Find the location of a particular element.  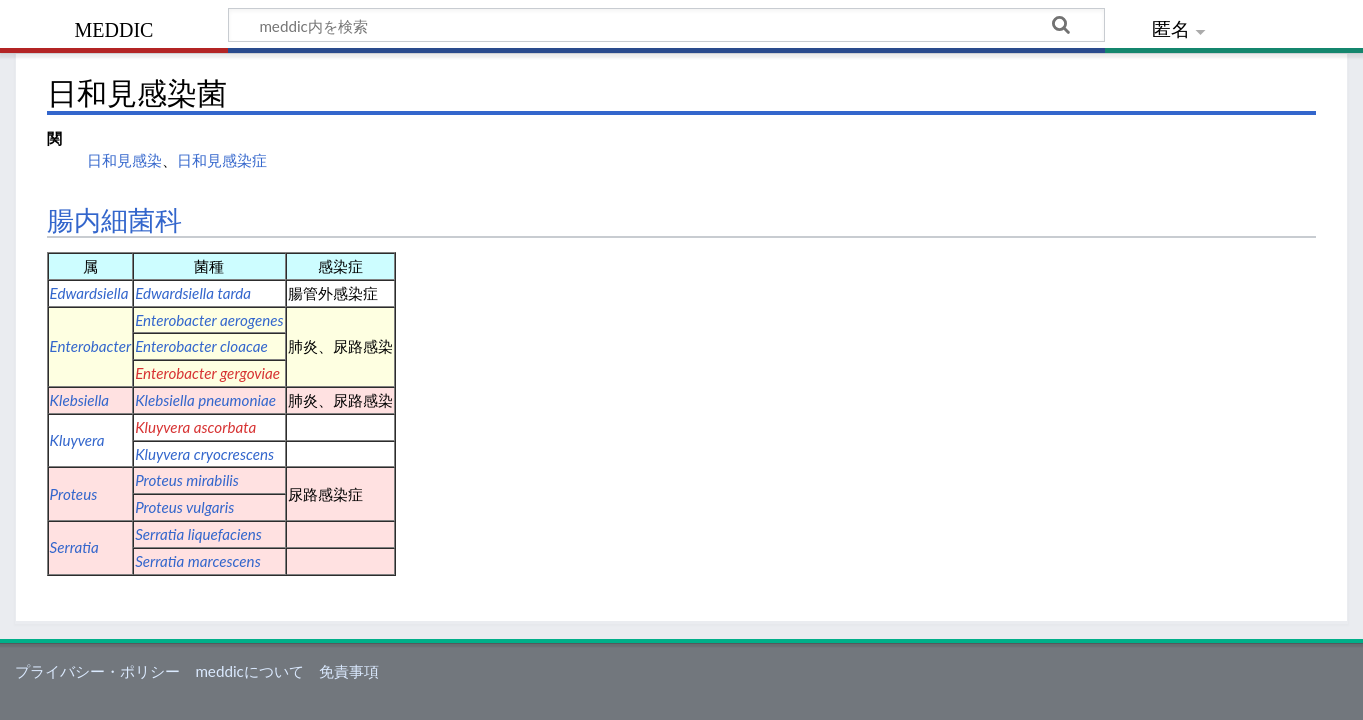

meddicについて is located at coordinates (249, 671).